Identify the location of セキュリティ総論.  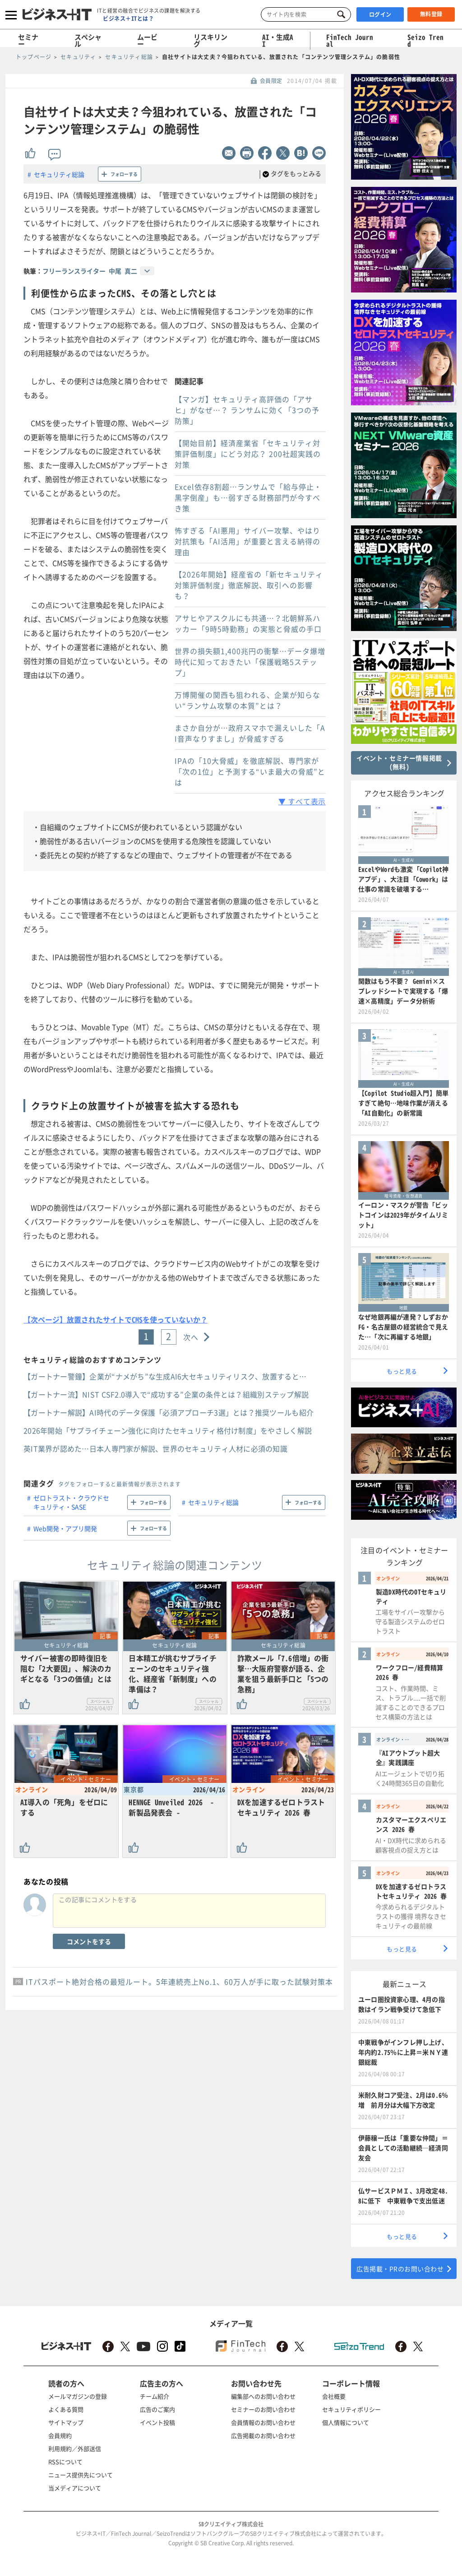
(59, 174).